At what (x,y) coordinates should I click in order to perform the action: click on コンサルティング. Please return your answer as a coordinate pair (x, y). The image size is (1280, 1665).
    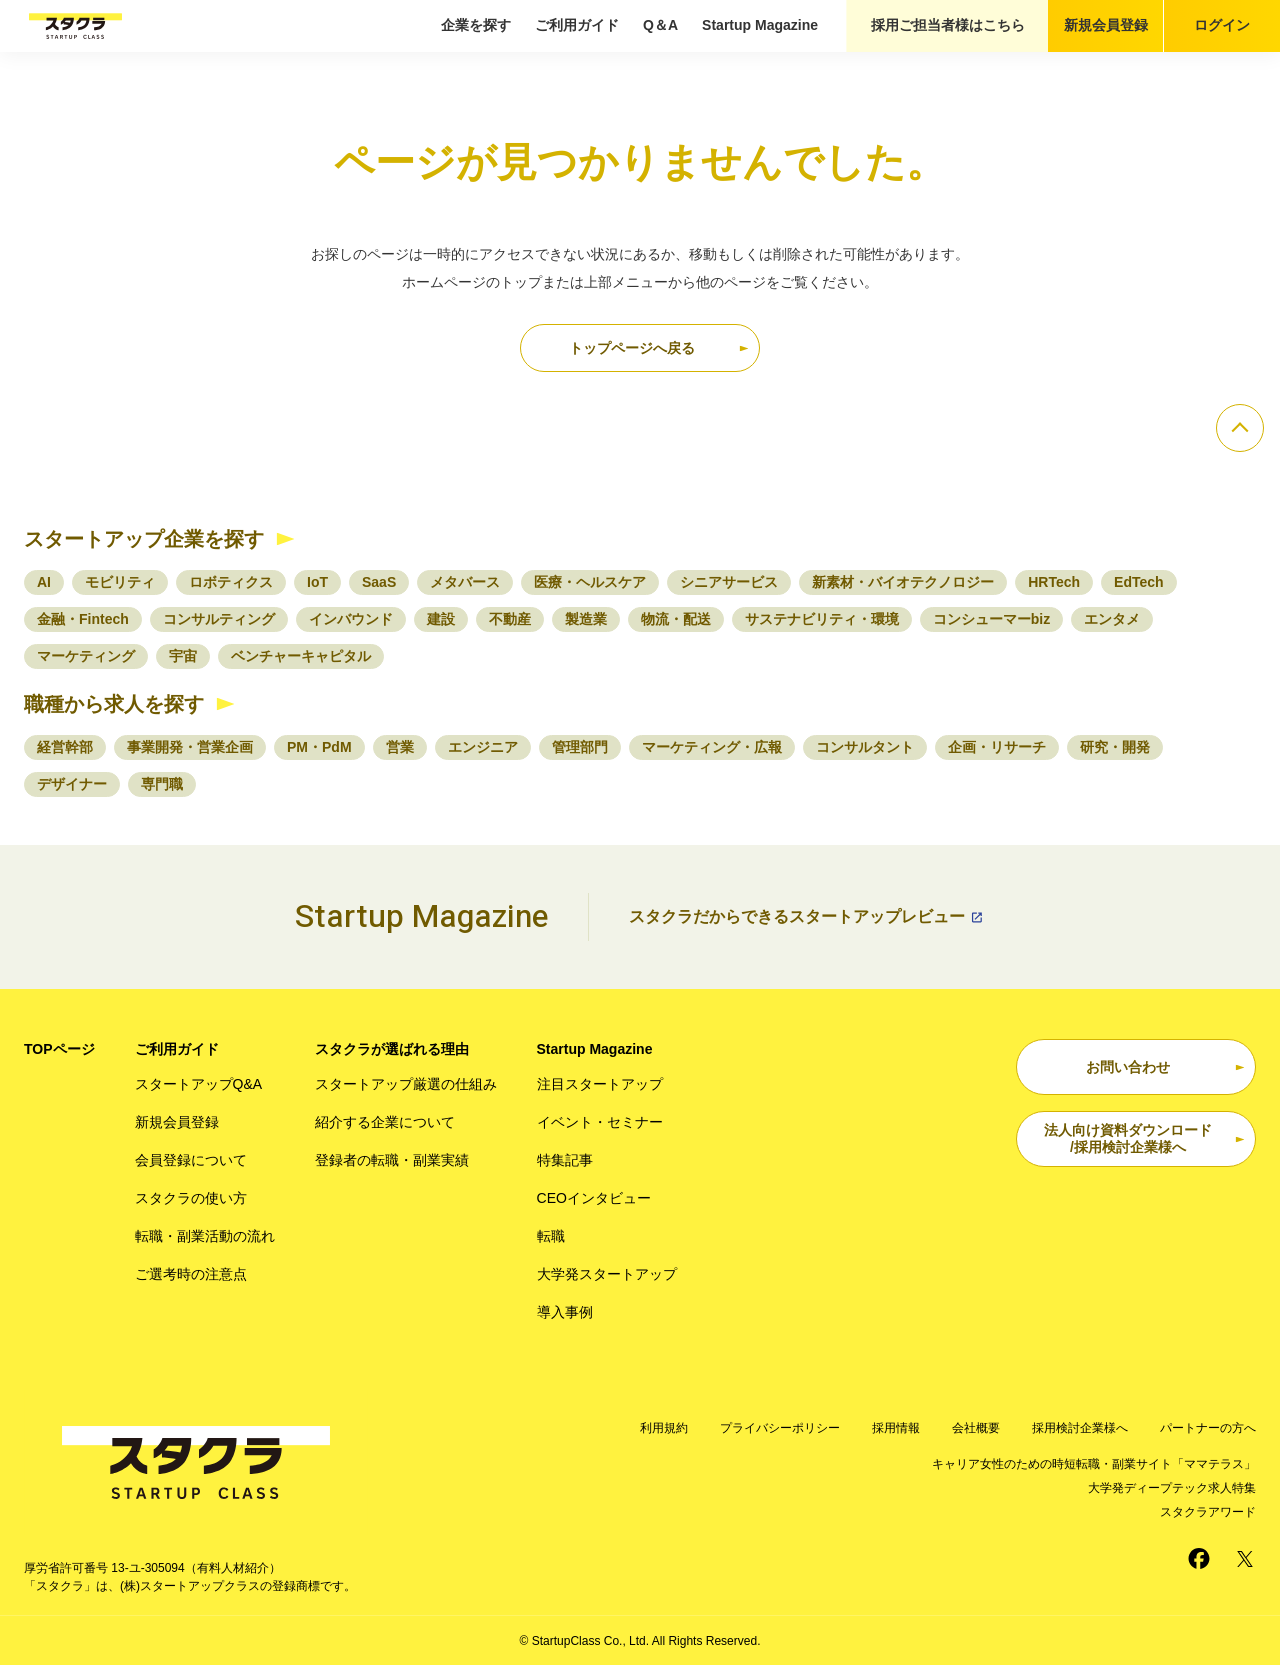
    Looking at the image, I should click on (219, 619).